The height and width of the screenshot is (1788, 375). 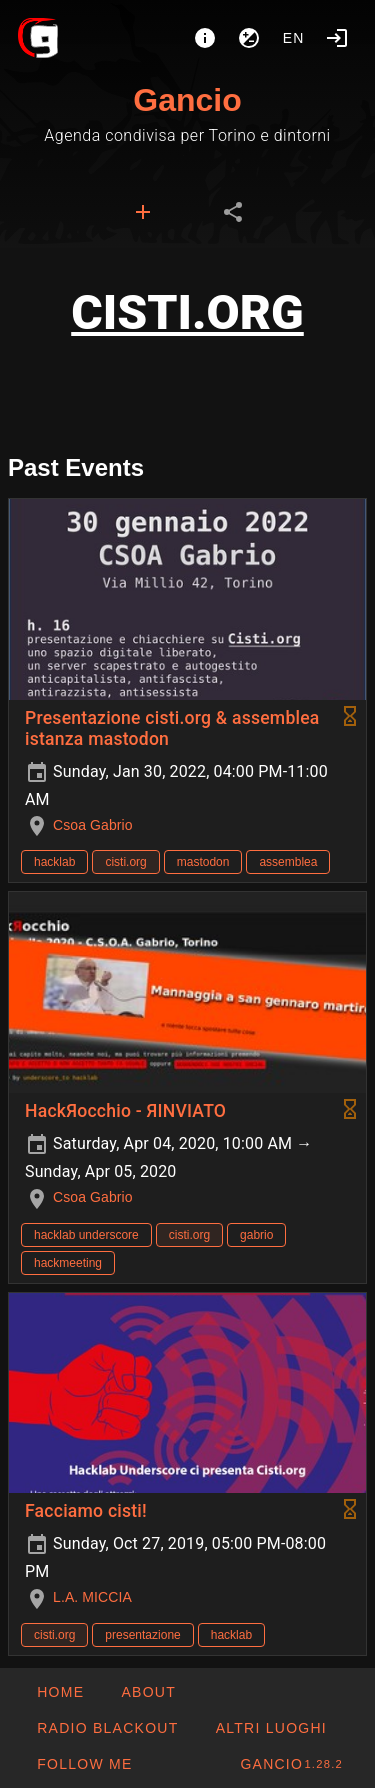 I want to click on [button], so click(x=270, y=1728).